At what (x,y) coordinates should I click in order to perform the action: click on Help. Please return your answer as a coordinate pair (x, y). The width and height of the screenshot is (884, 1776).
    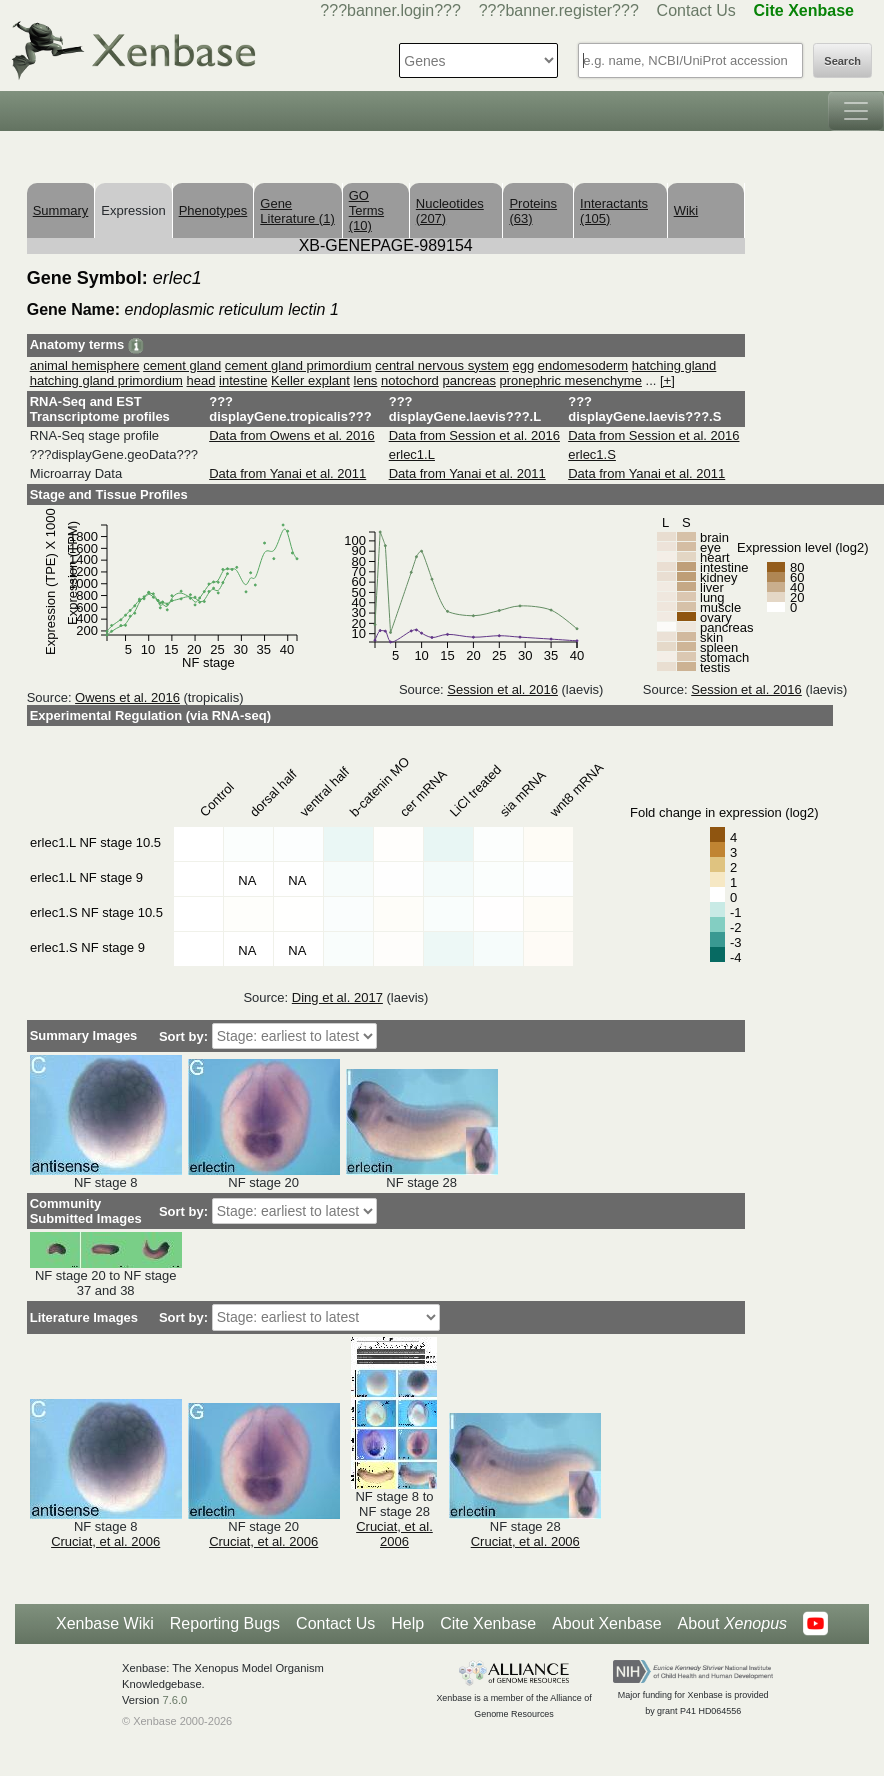
    Looking at the image, I should click on (407, 1623).